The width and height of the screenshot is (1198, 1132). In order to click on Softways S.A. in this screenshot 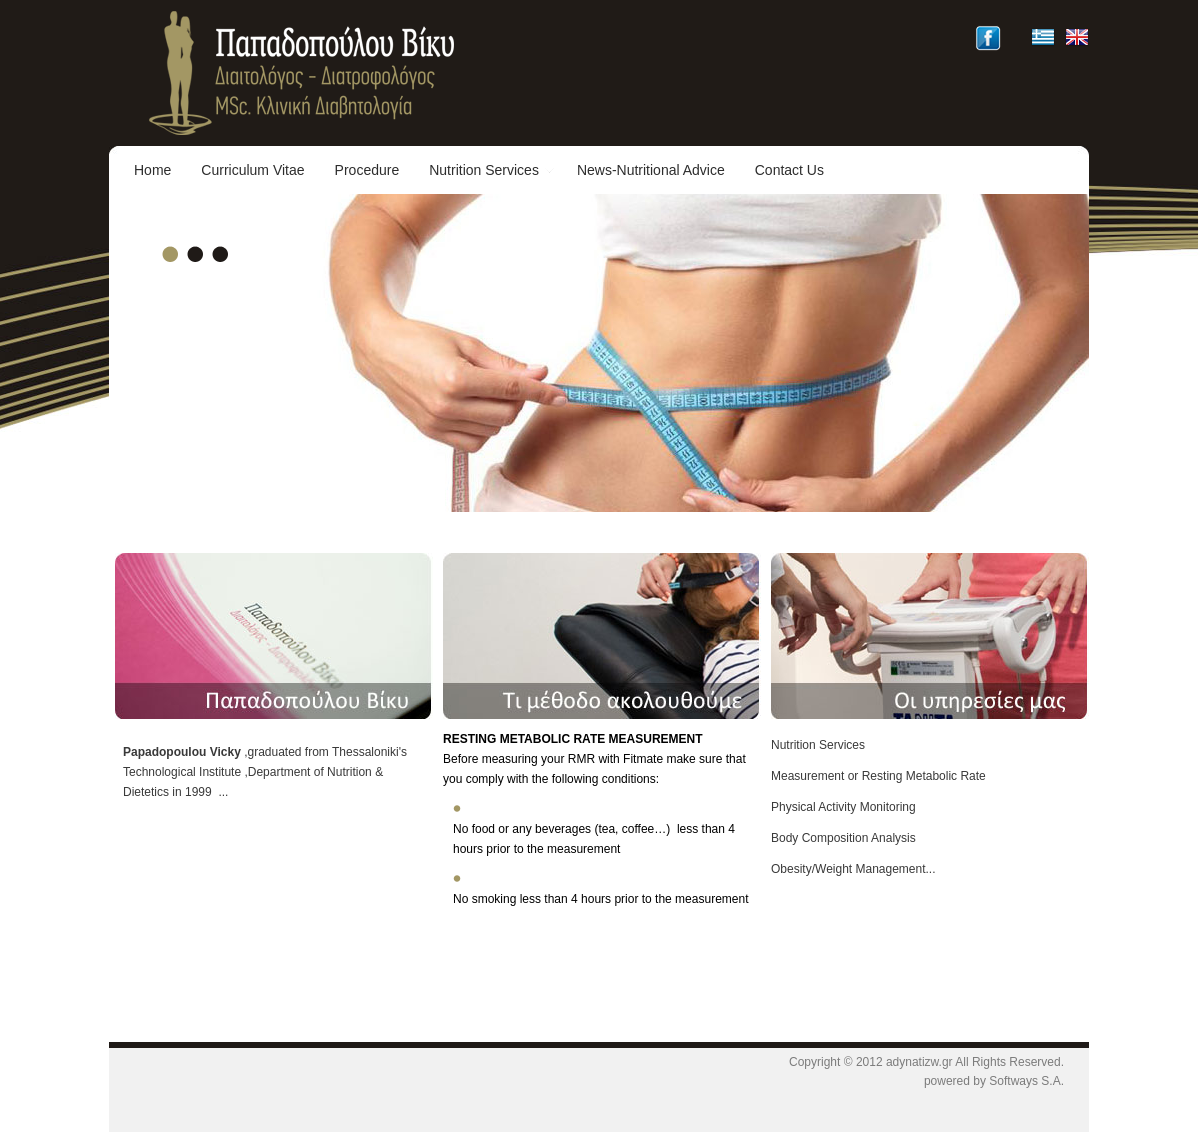, I will do `click(1026, 1081)`.